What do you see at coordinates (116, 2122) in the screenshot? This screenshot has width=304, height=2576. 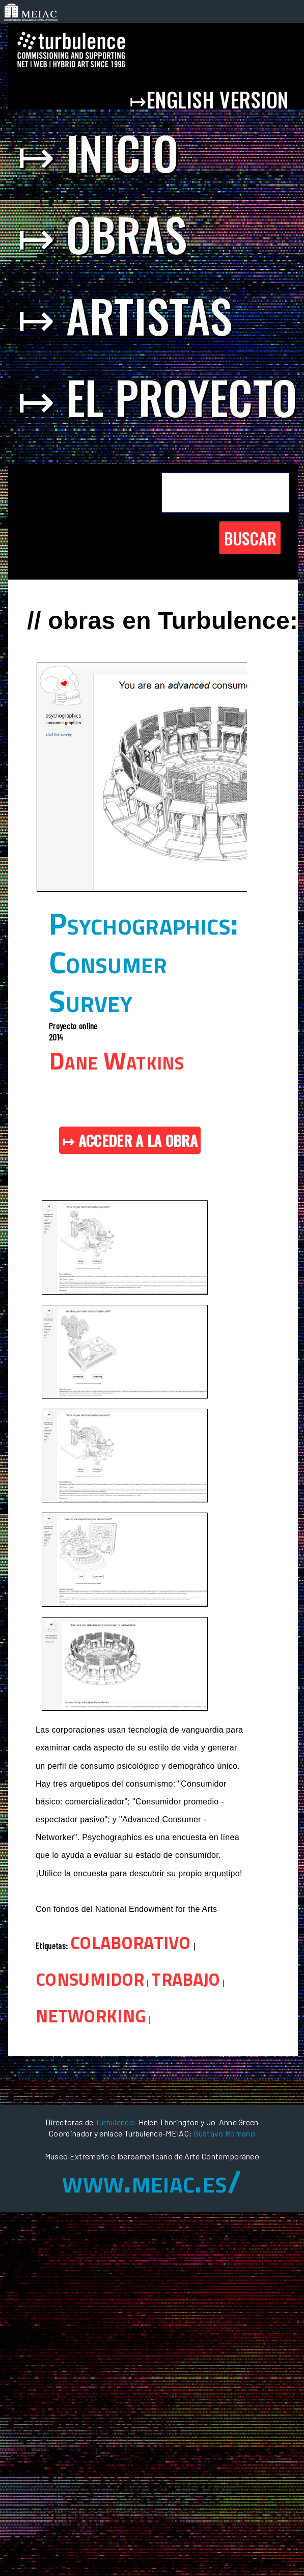 I see `Turbulence:` at bounding box center [116, 2122].